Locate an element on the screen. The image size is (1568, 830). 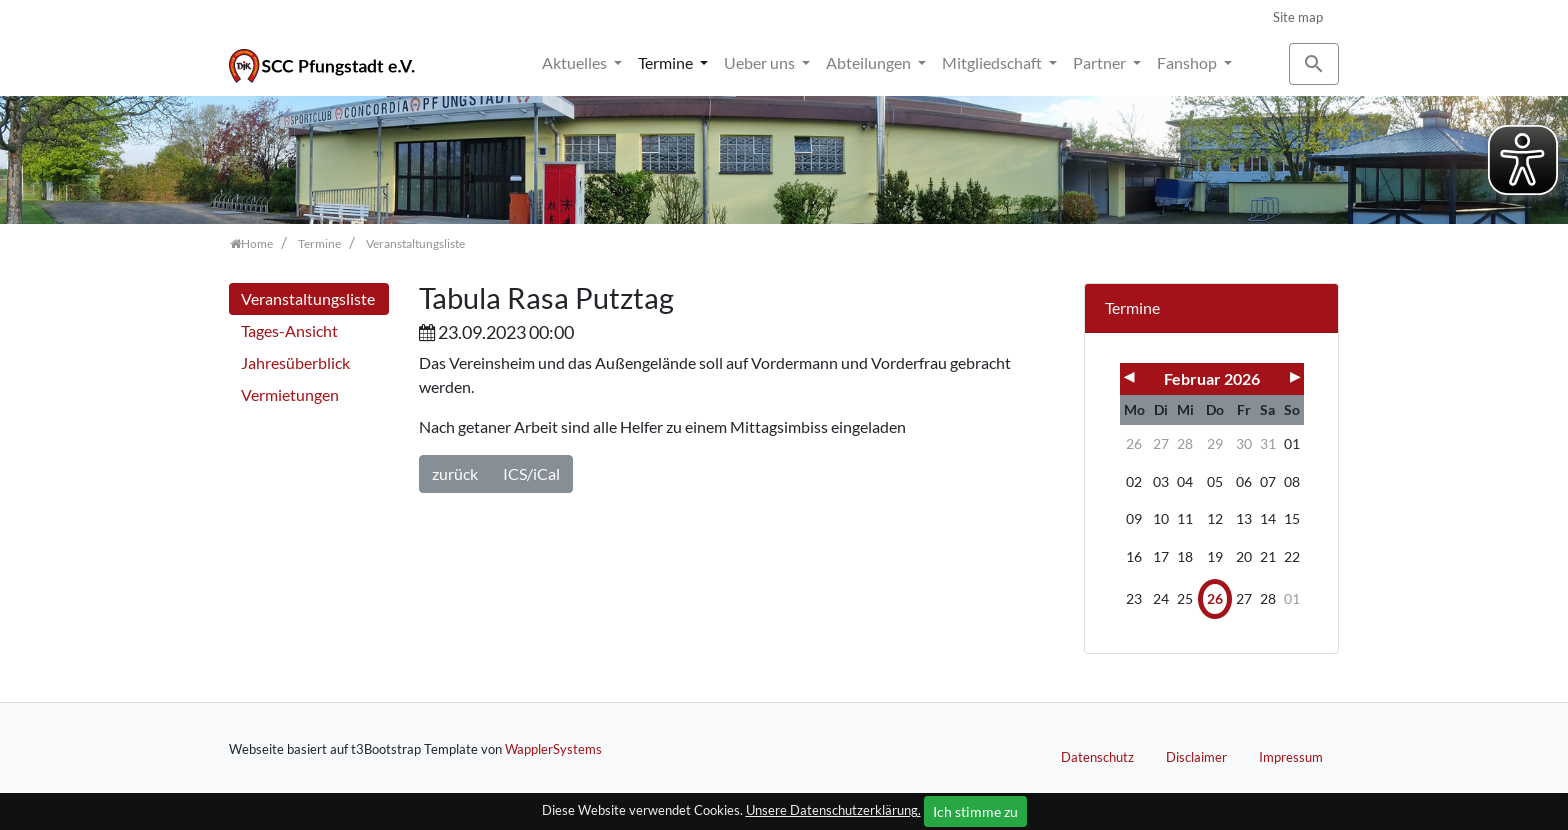
zurück is located at coordinates (455, 473).